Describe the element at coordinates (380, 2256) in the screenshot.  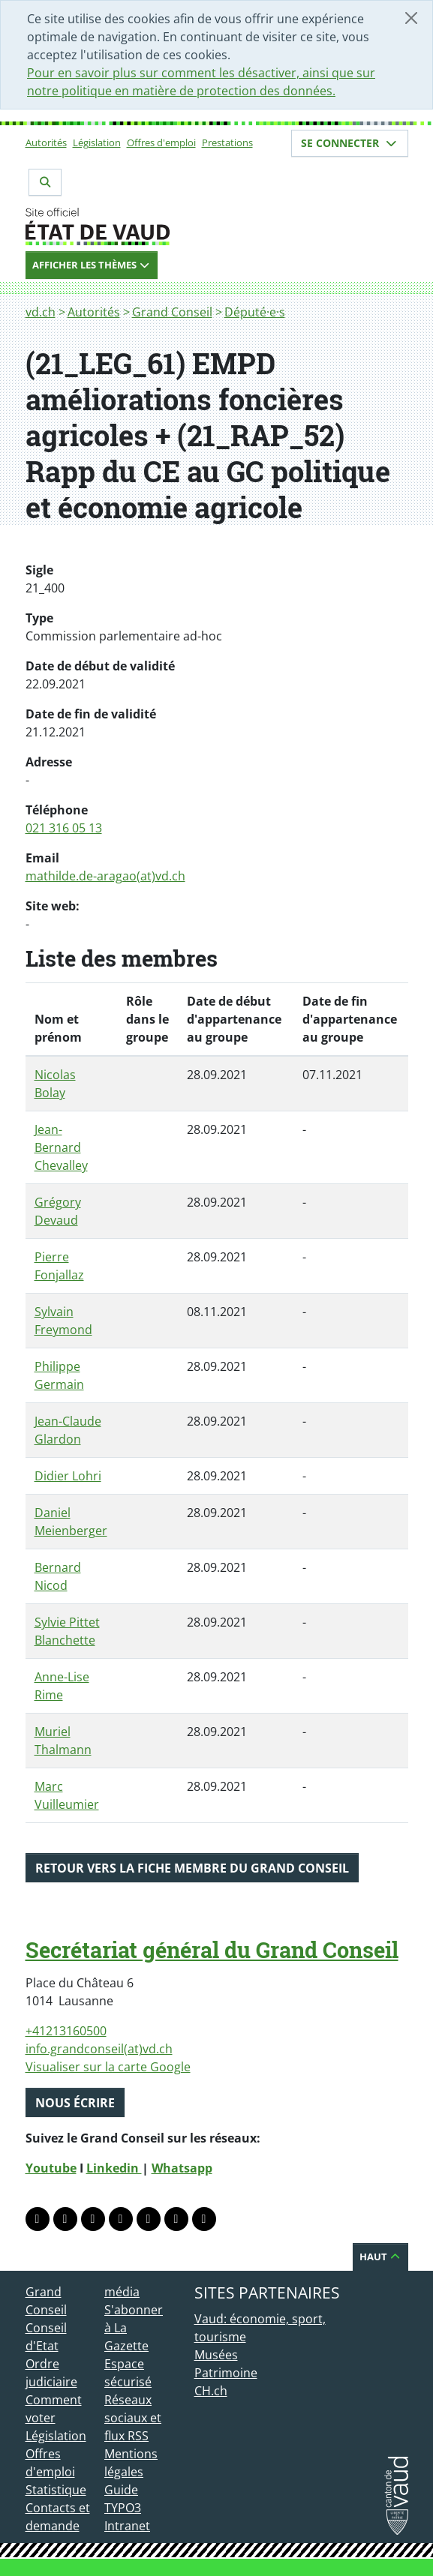
I see `Haut` at that location.